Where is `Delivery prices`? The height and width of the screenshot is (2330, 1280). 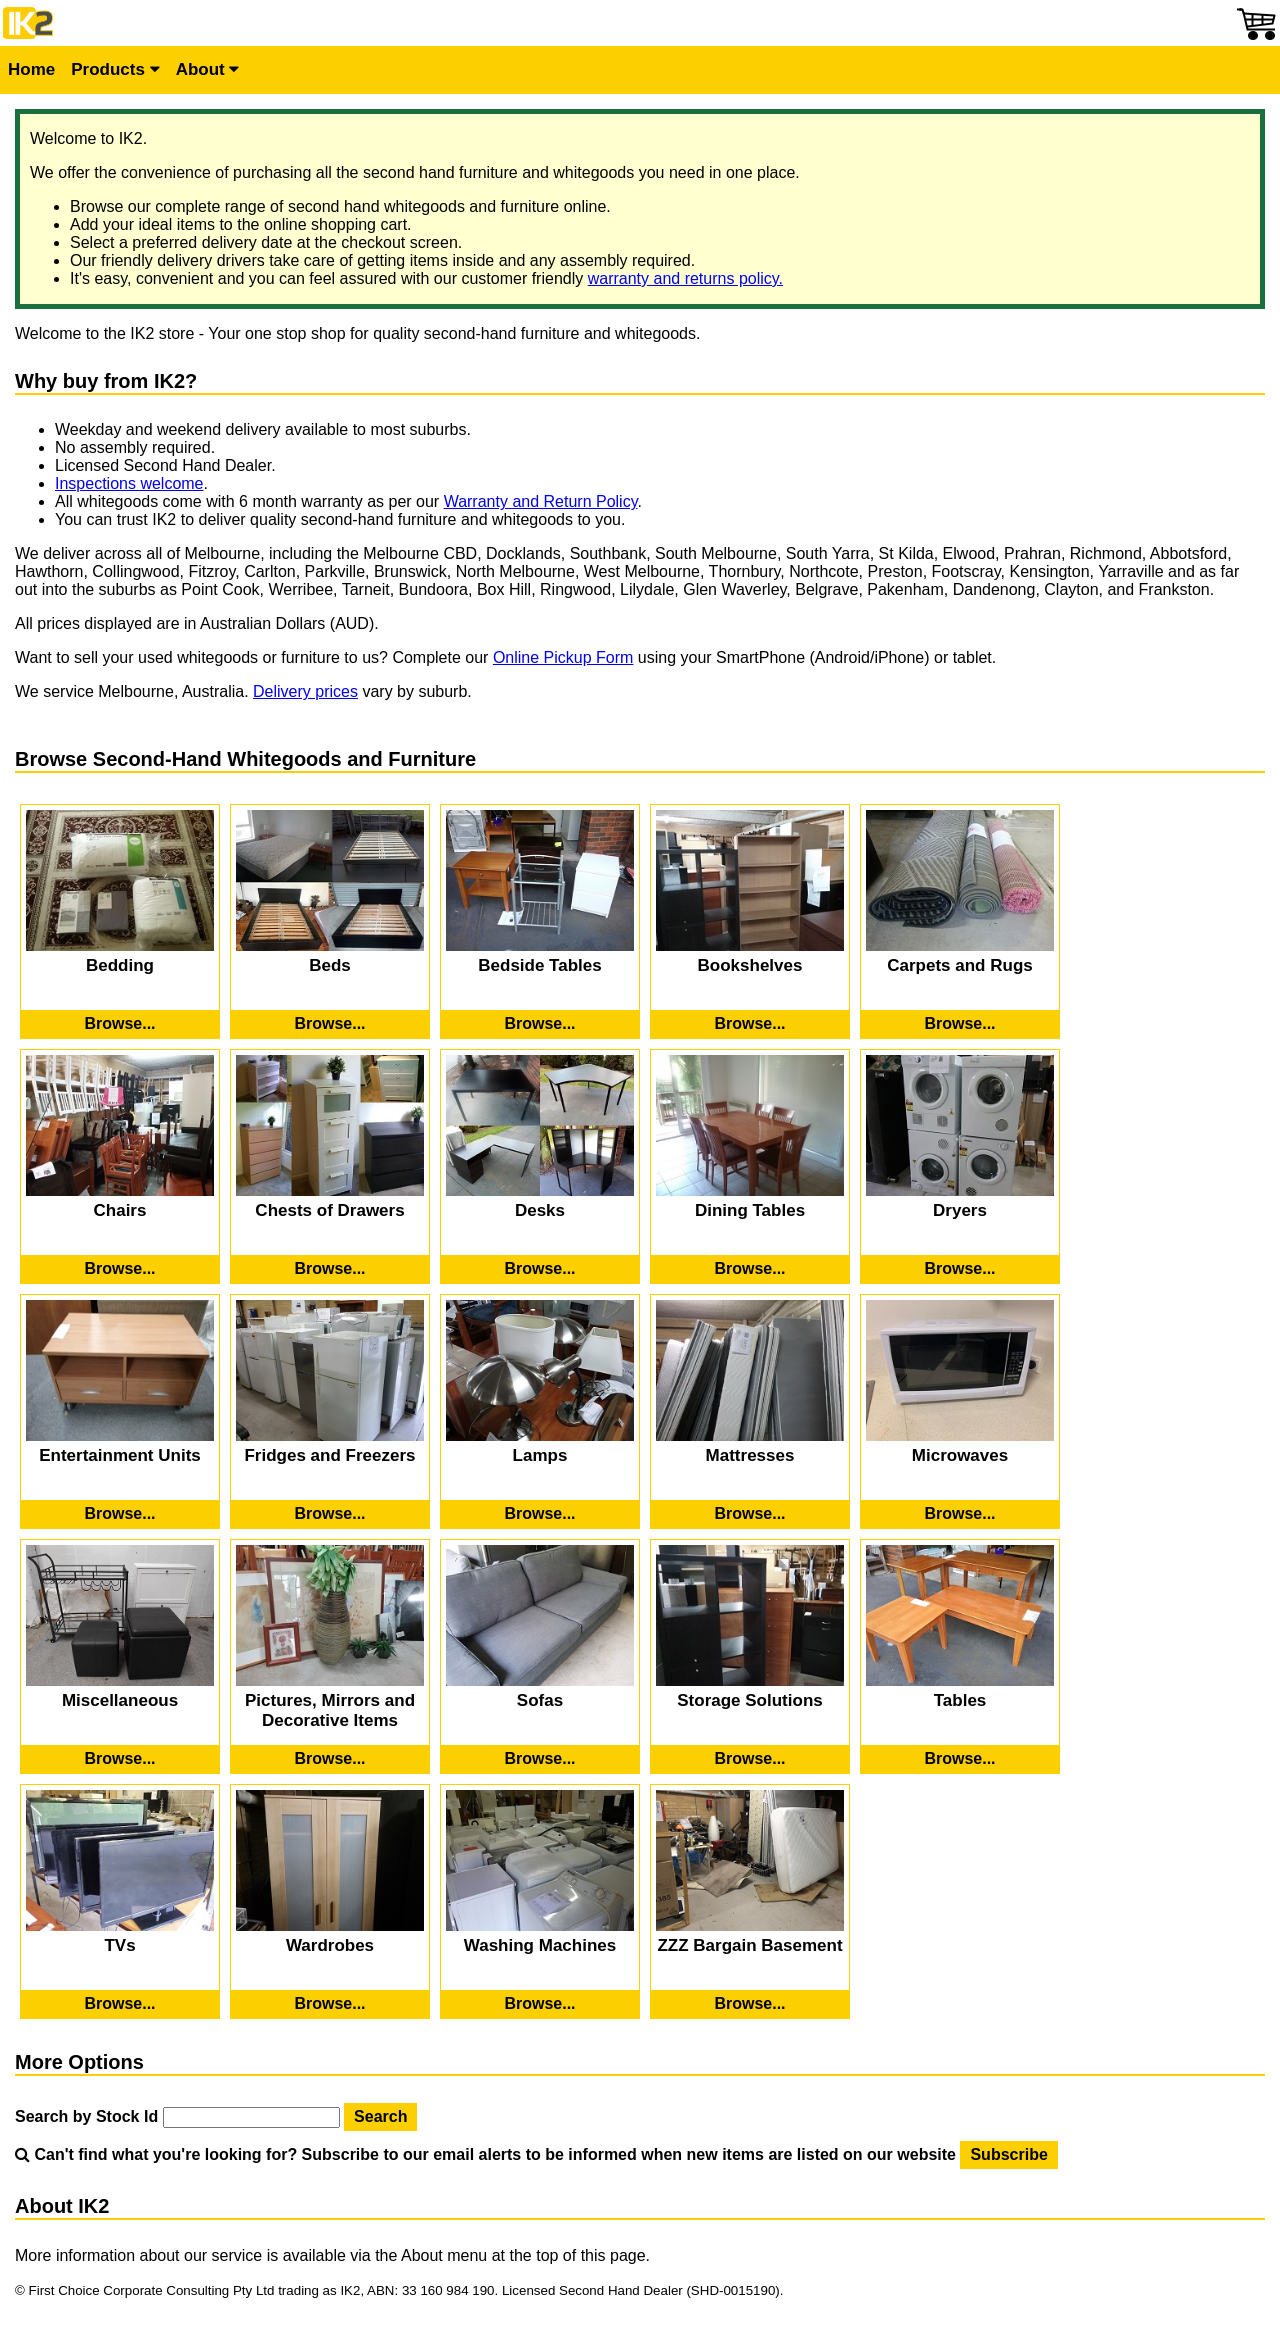 Delivery prices is located at coordinates (305, 691).